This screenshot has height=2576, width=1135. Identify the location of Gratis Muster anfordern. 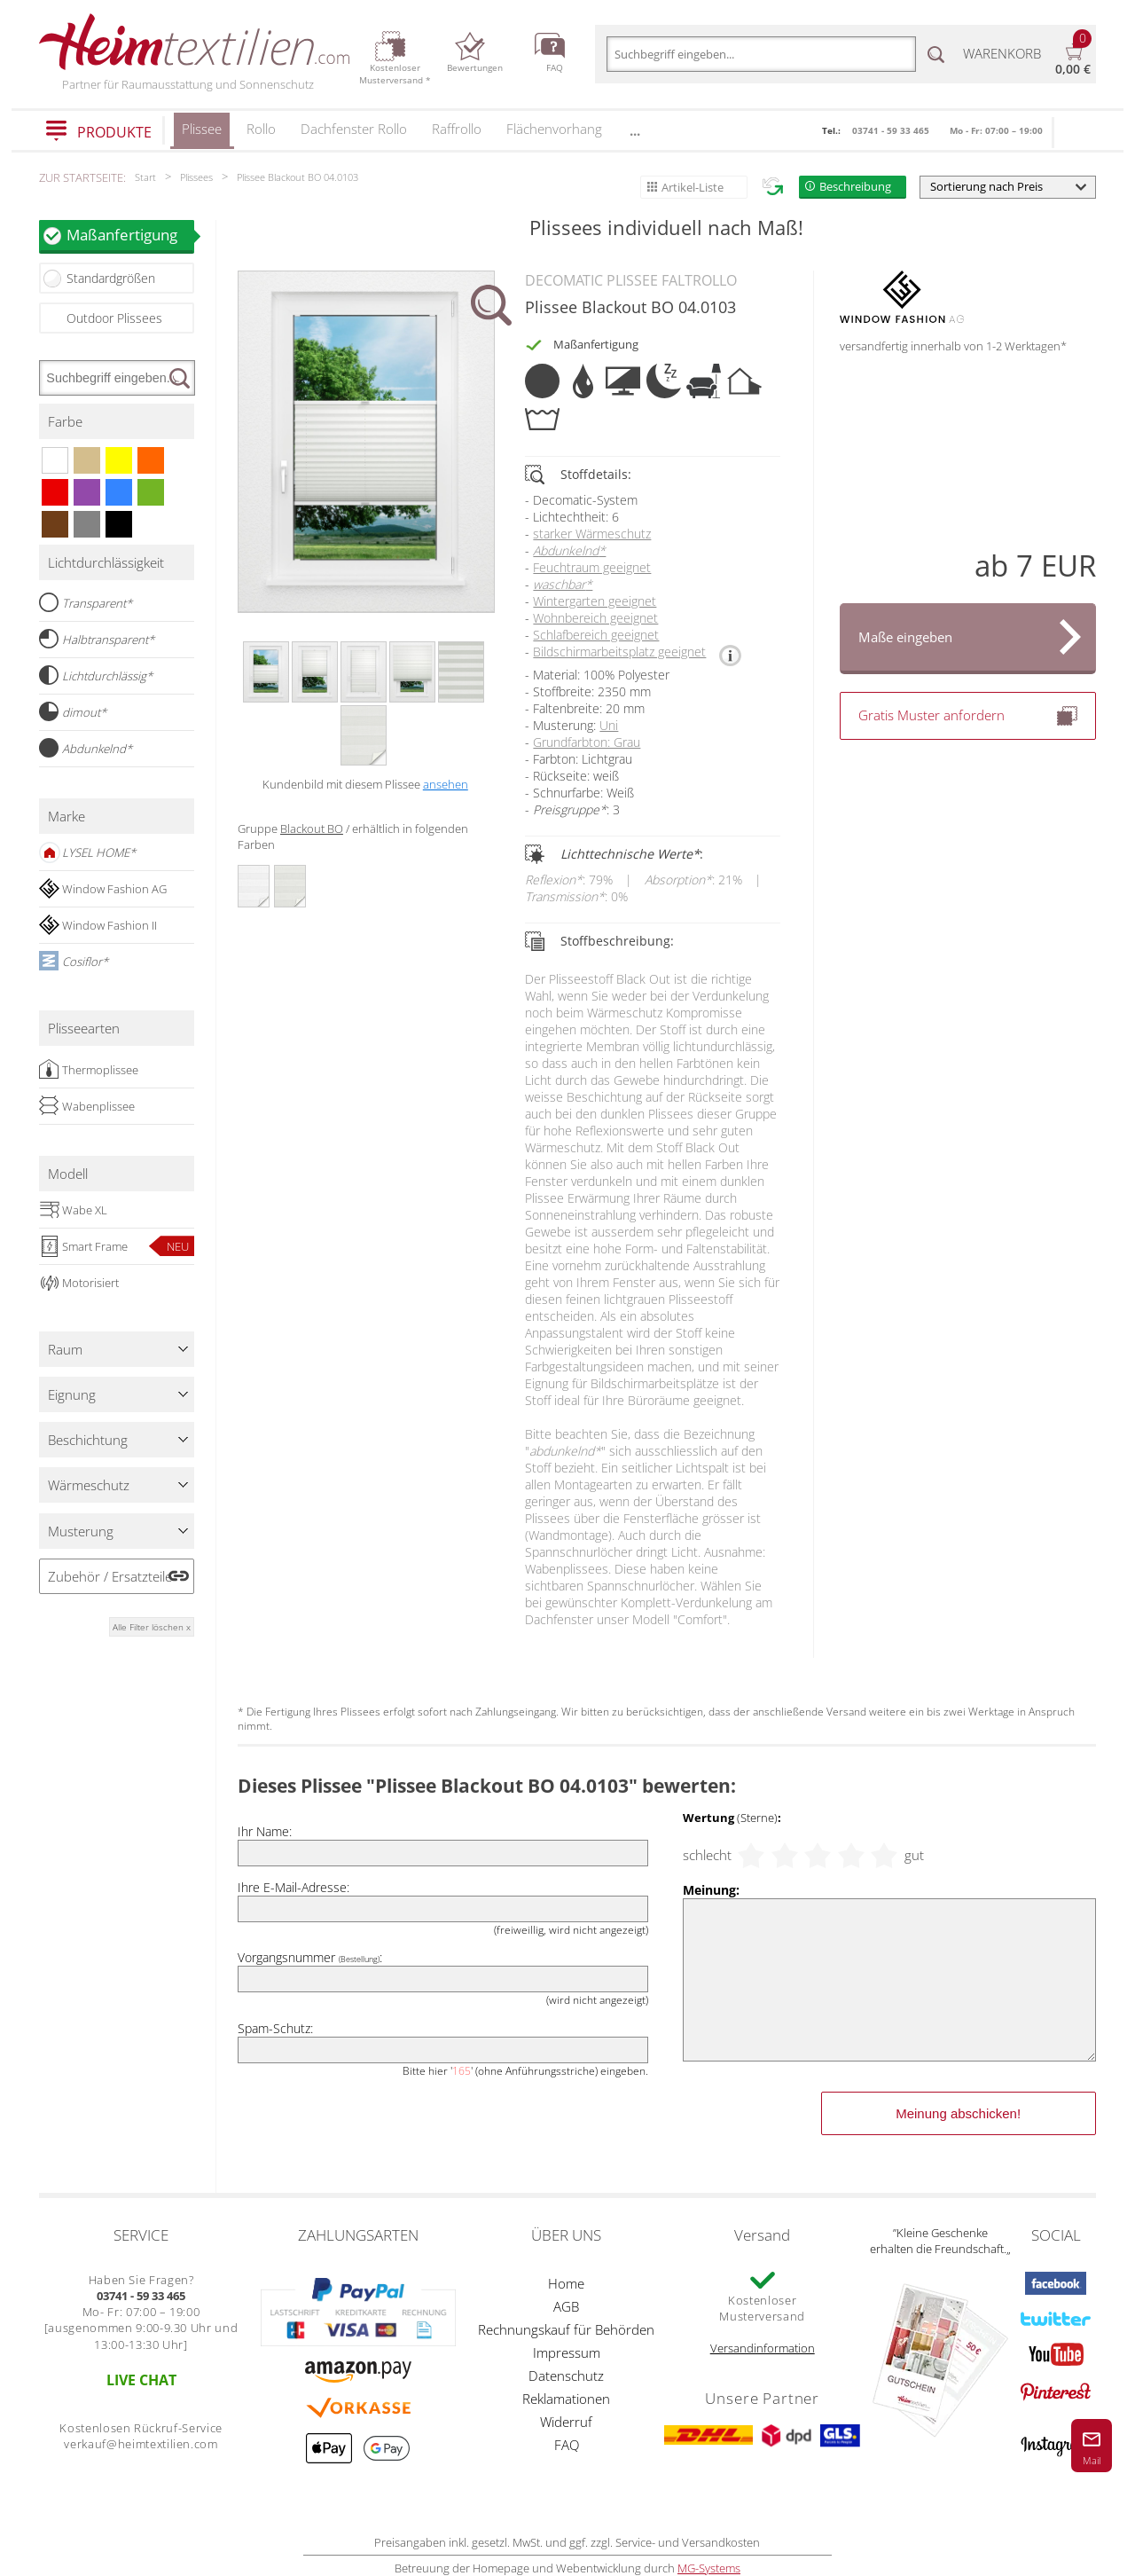
(967, 716).